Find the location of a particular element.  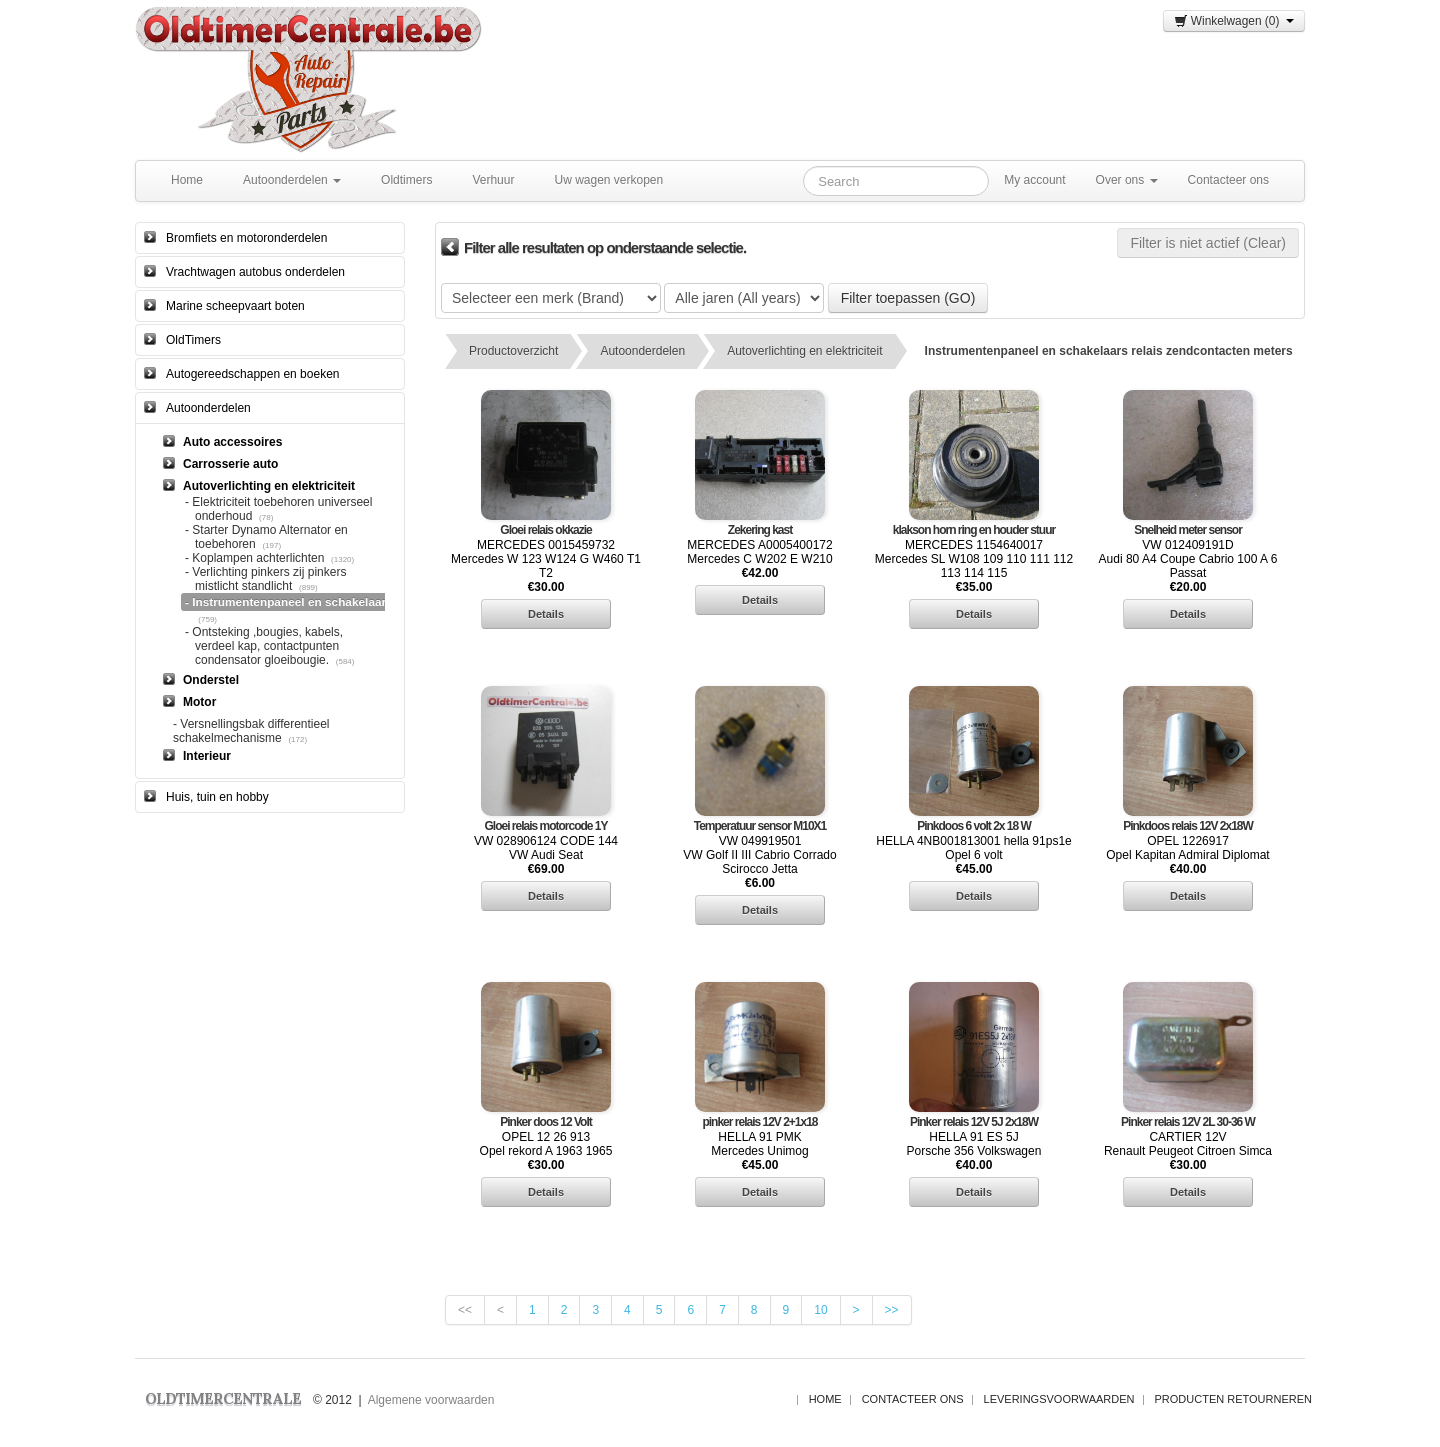

- Koplampen achterlichten is located at coordinates (254, 558).